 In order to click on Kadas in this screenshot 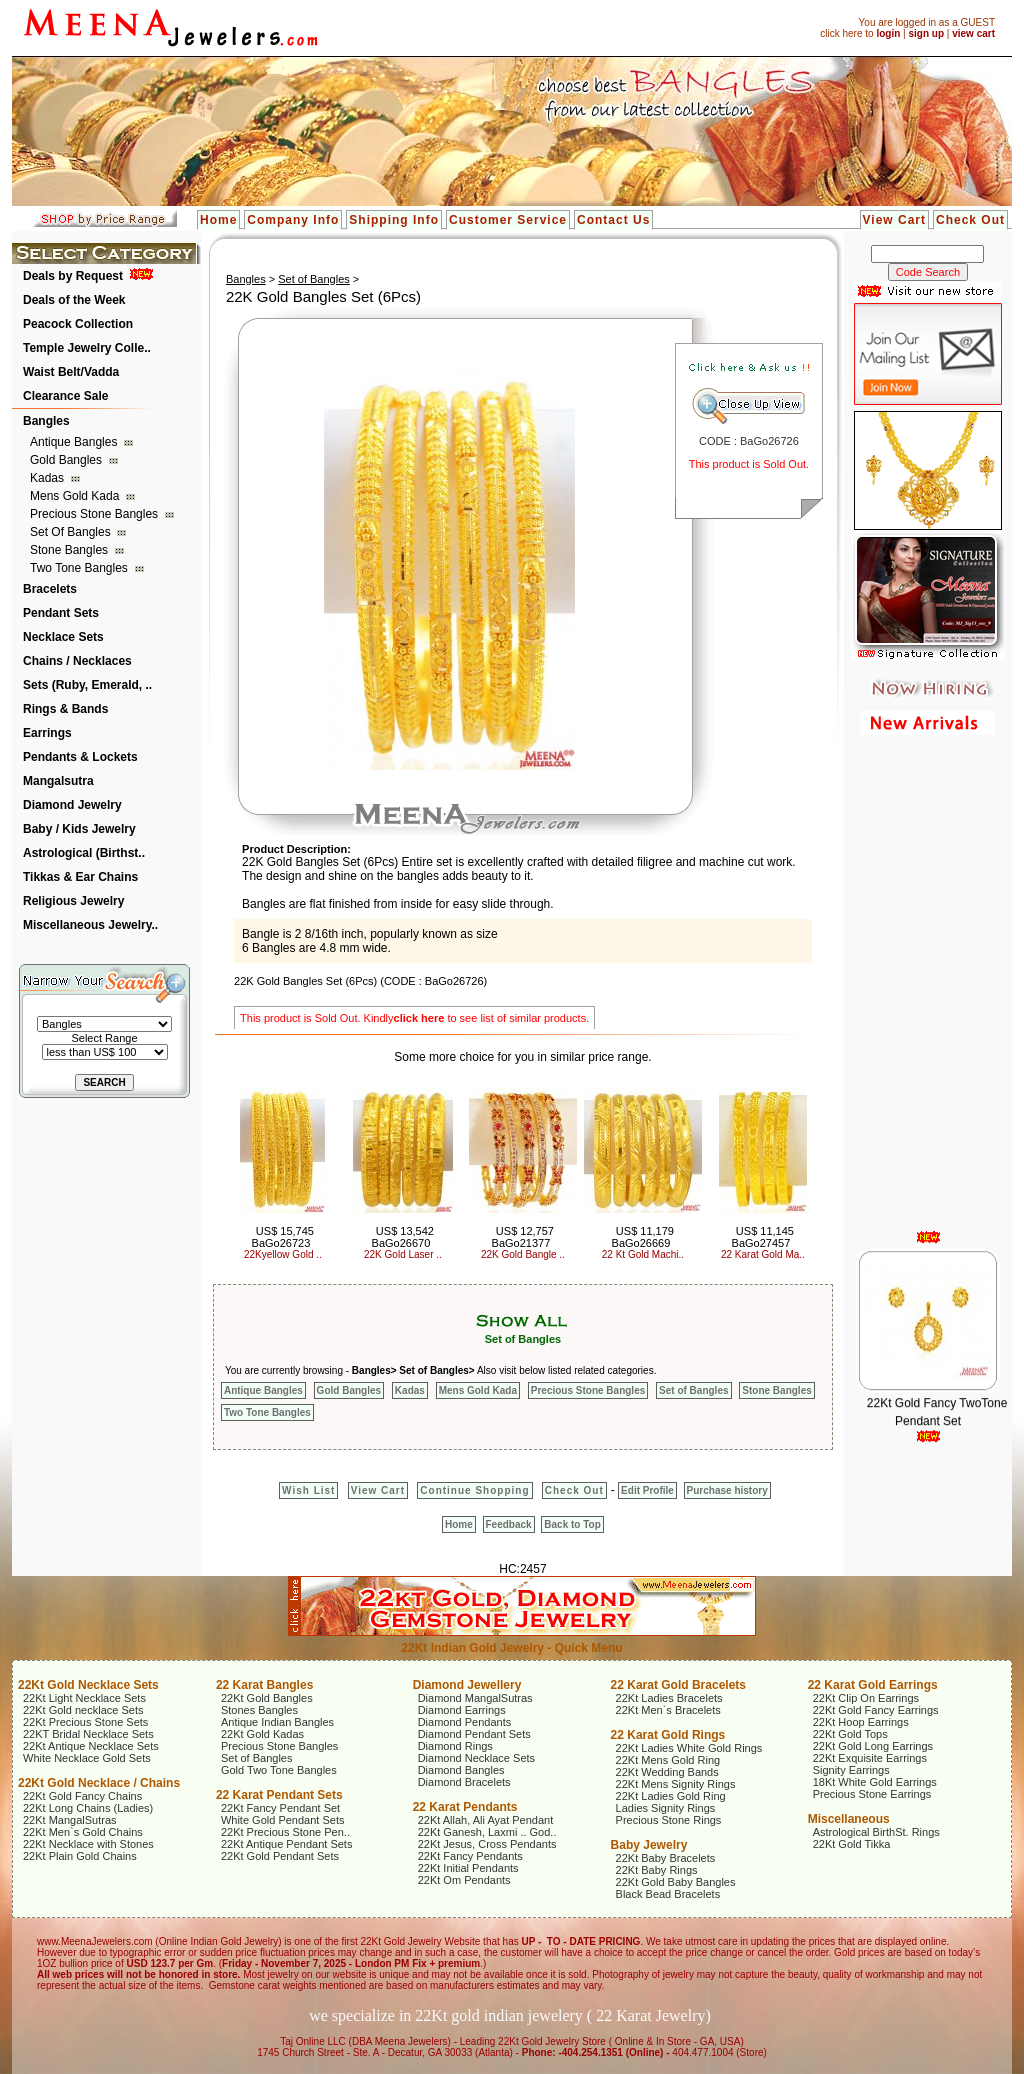, I will do `click(48, 478)`.